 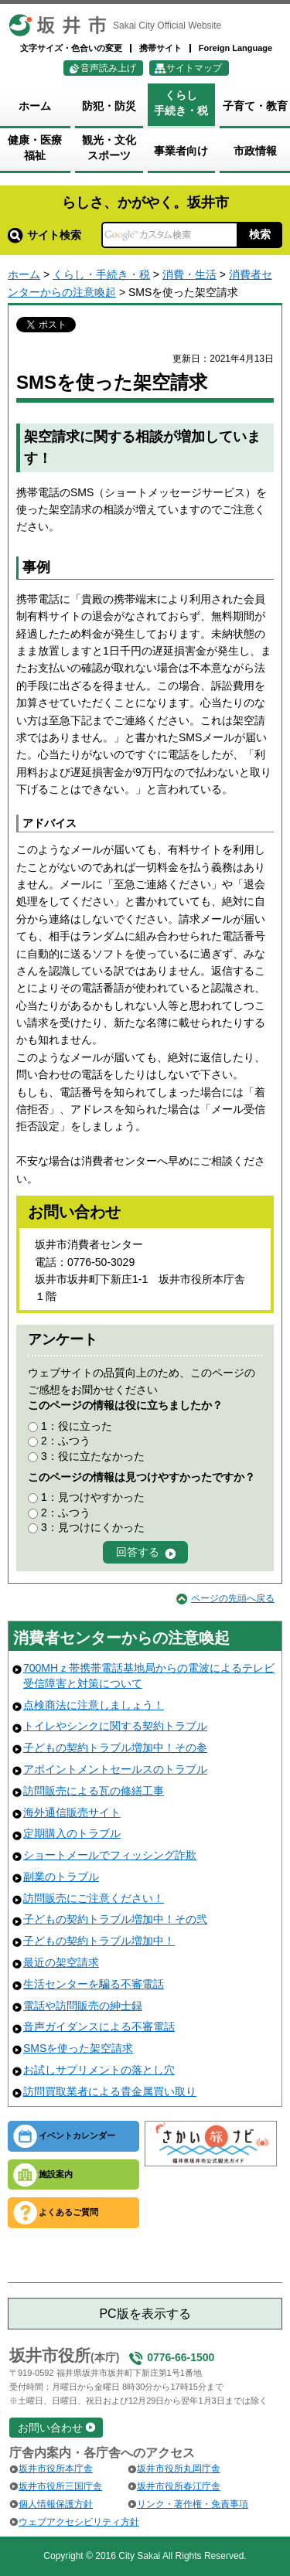 I want to click on 消費者センターからの注意喚起, so click(x=121, y=1637).